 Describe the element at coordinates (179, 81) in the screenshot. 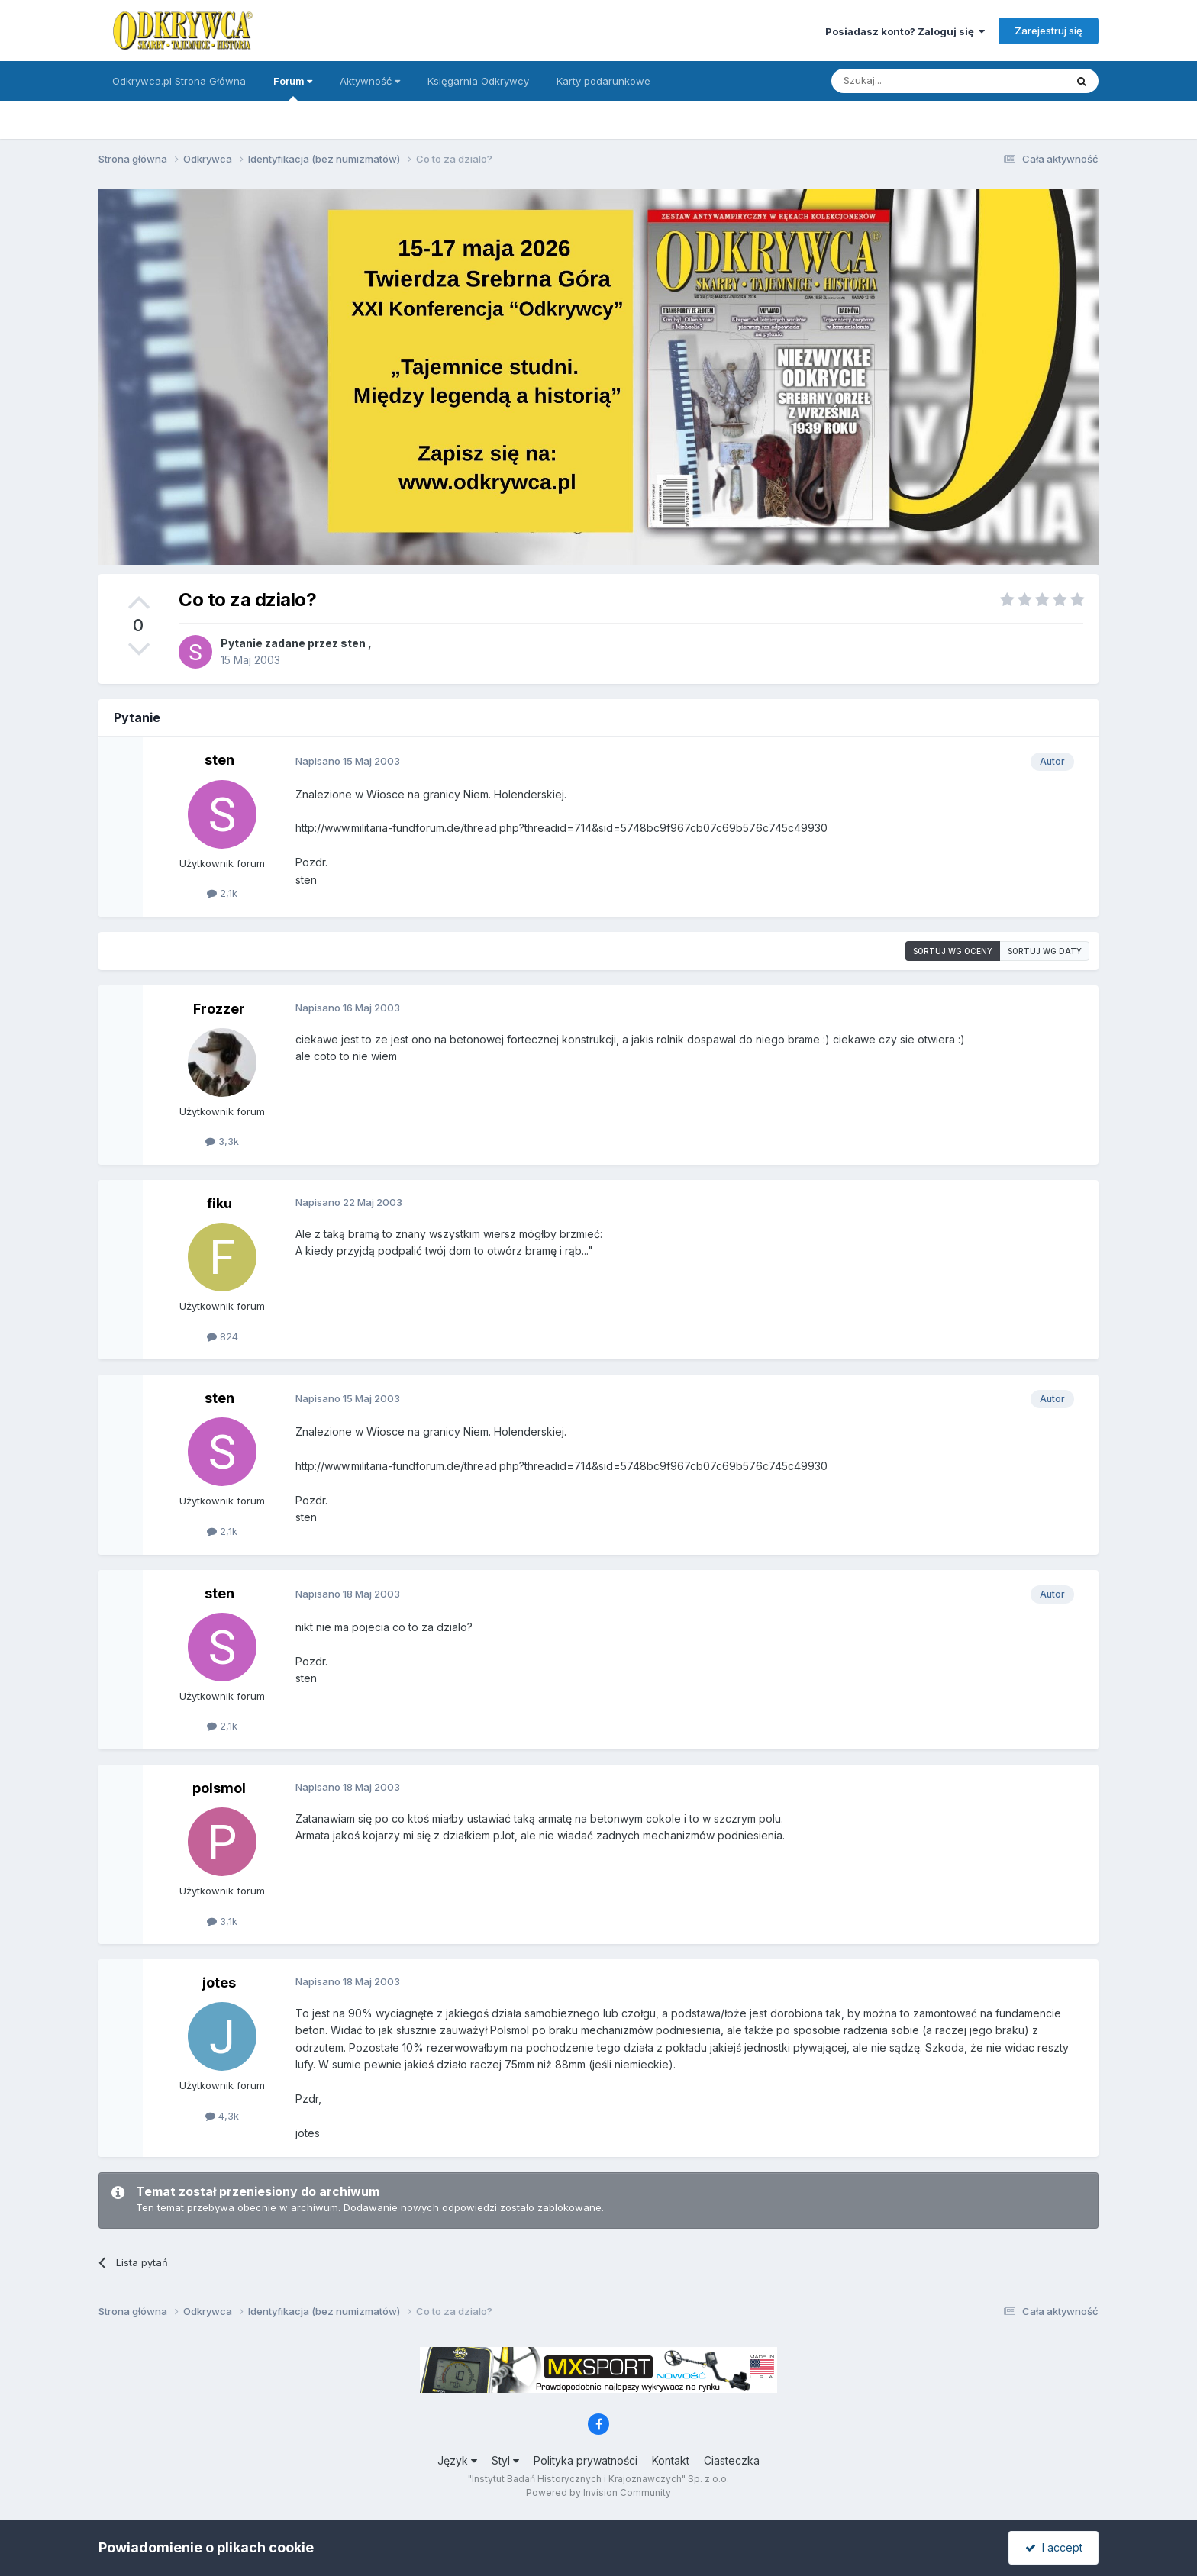

I see `Odkrywca.pl Strona Główna` at that location.